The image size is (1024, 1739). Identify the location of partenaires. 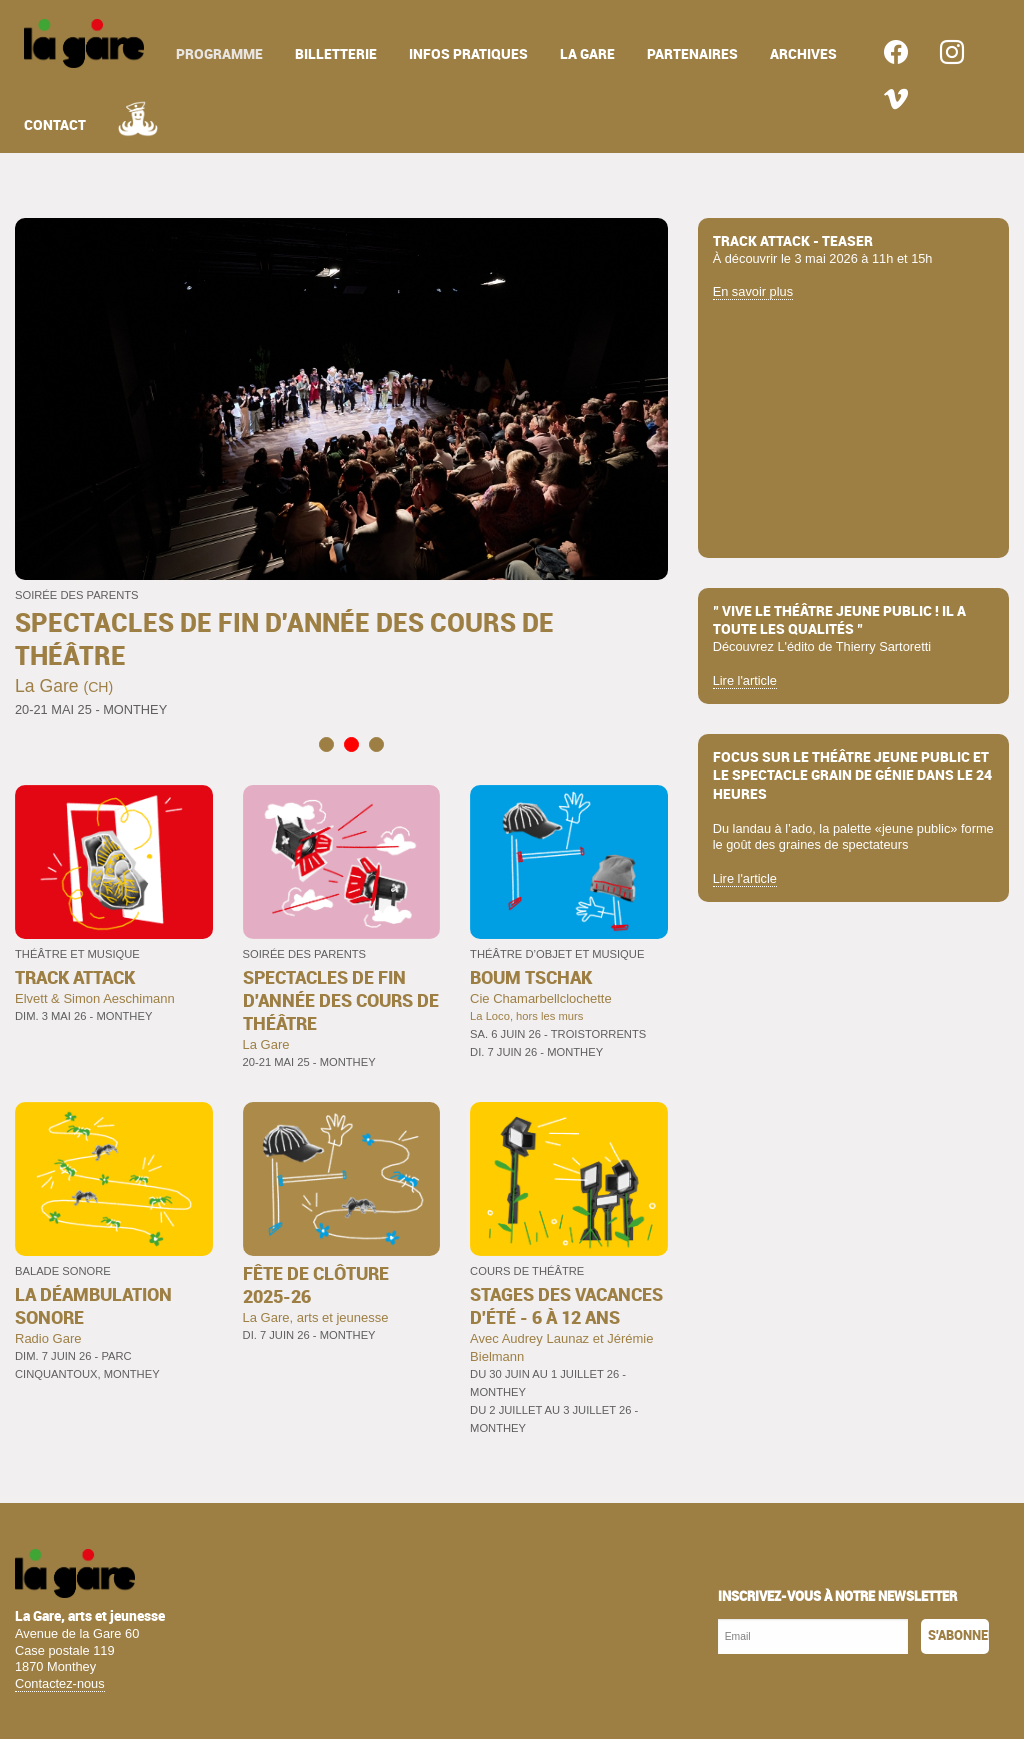
(692, 54).